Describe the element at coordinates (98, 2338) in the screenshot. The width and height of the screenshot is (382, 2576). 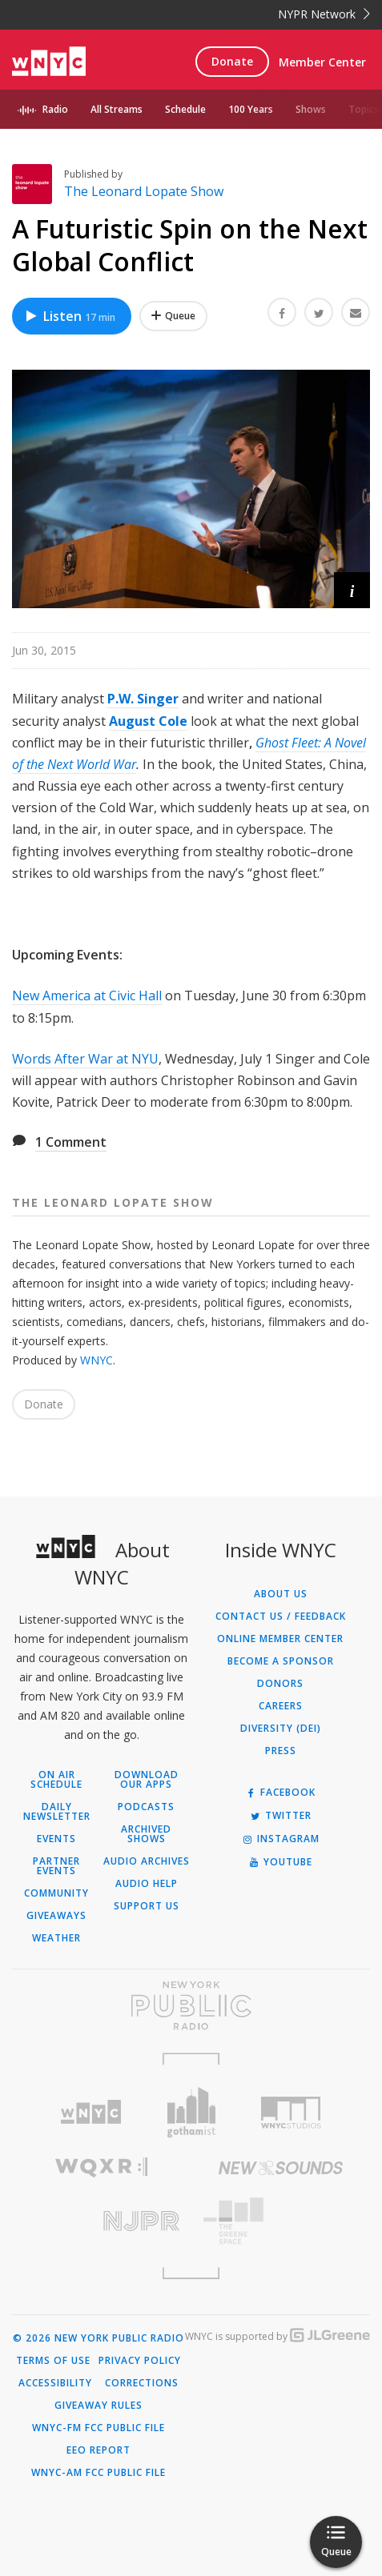
I see `© 2026 New York Public Radio` at that location.